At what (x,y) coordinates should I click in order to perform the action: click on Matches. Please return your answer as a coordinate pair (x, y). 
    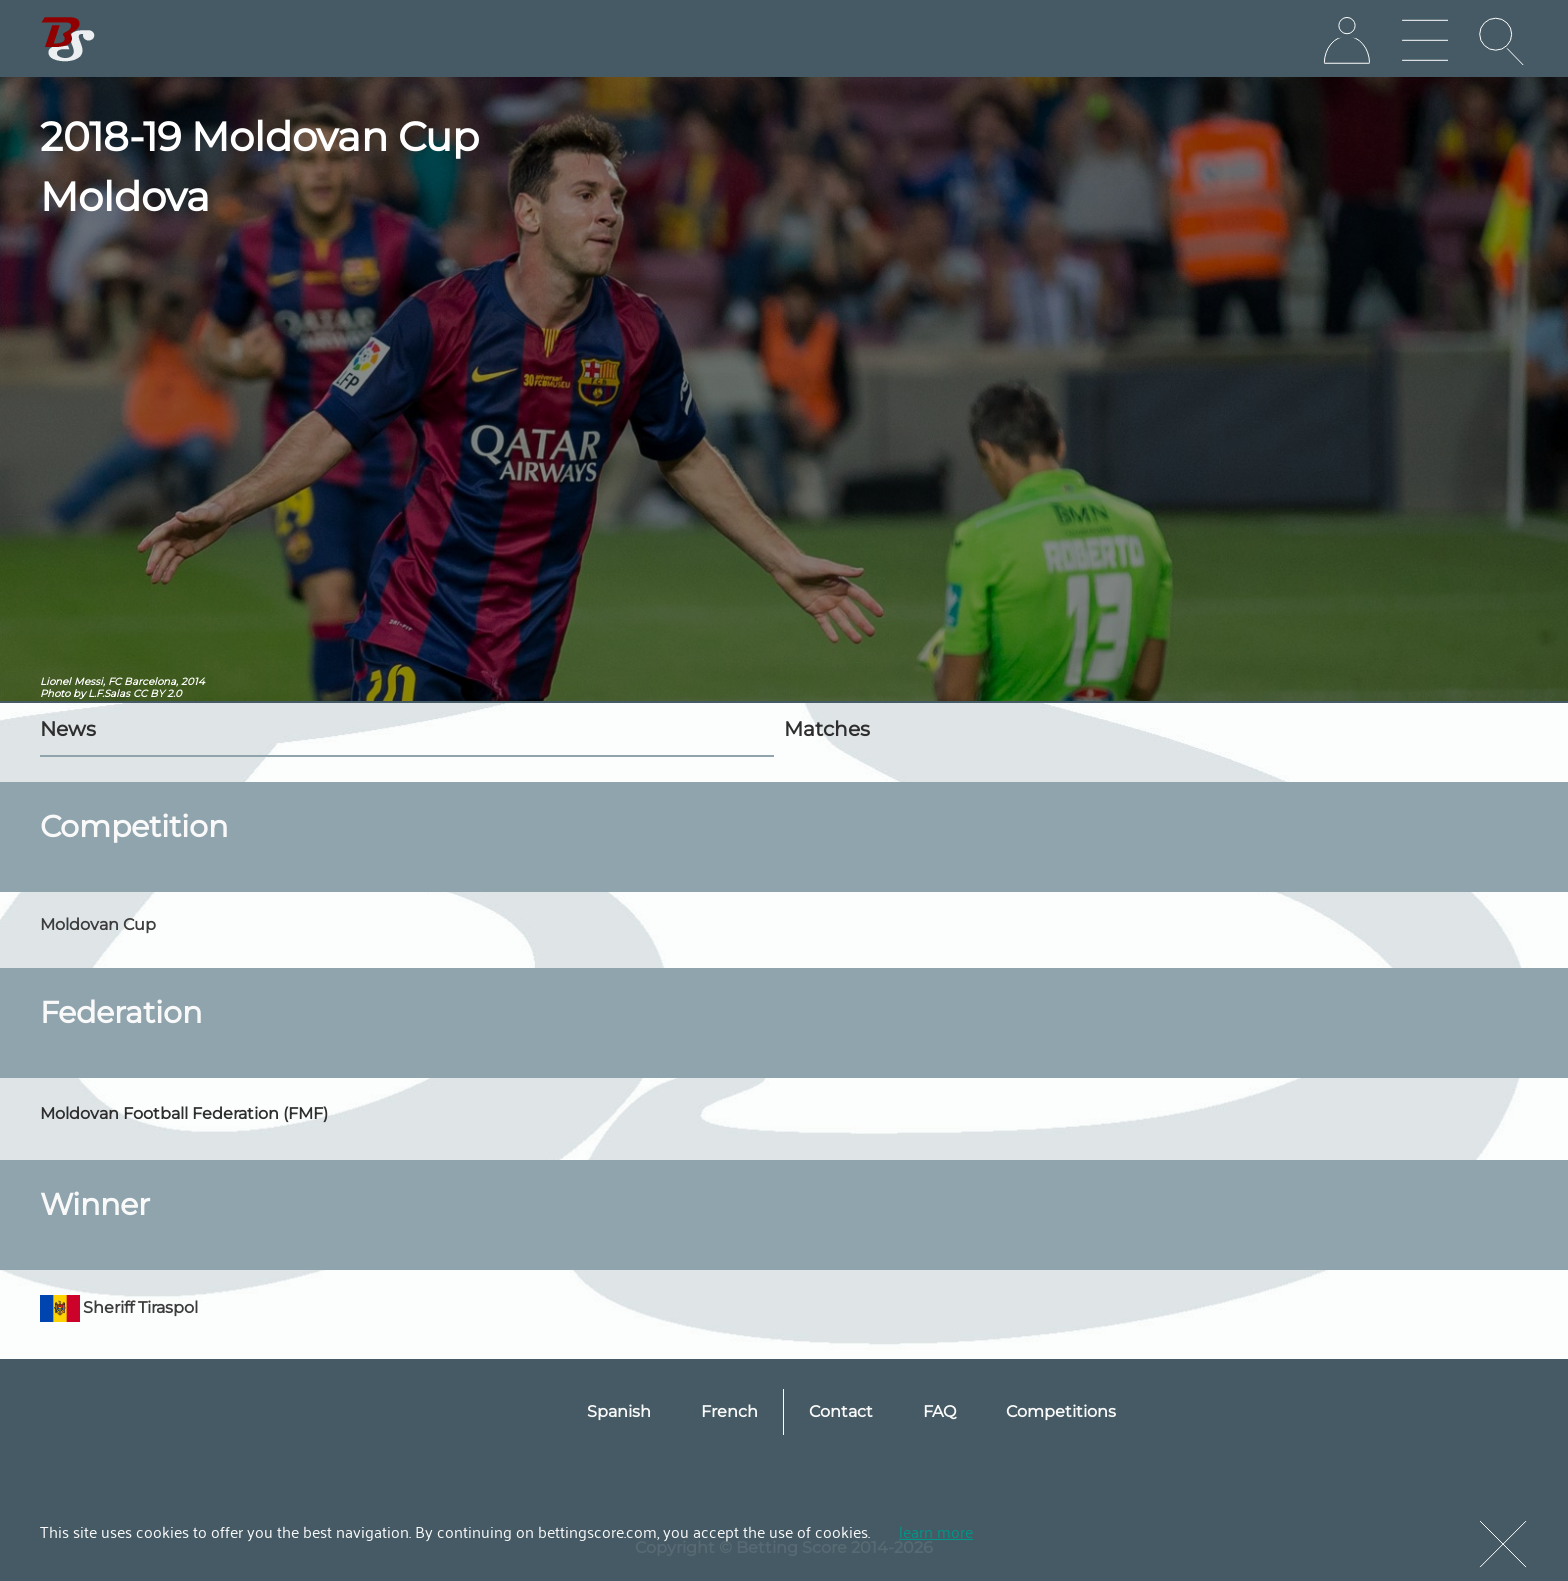
    Looking at the image, I should click on (827, 729).